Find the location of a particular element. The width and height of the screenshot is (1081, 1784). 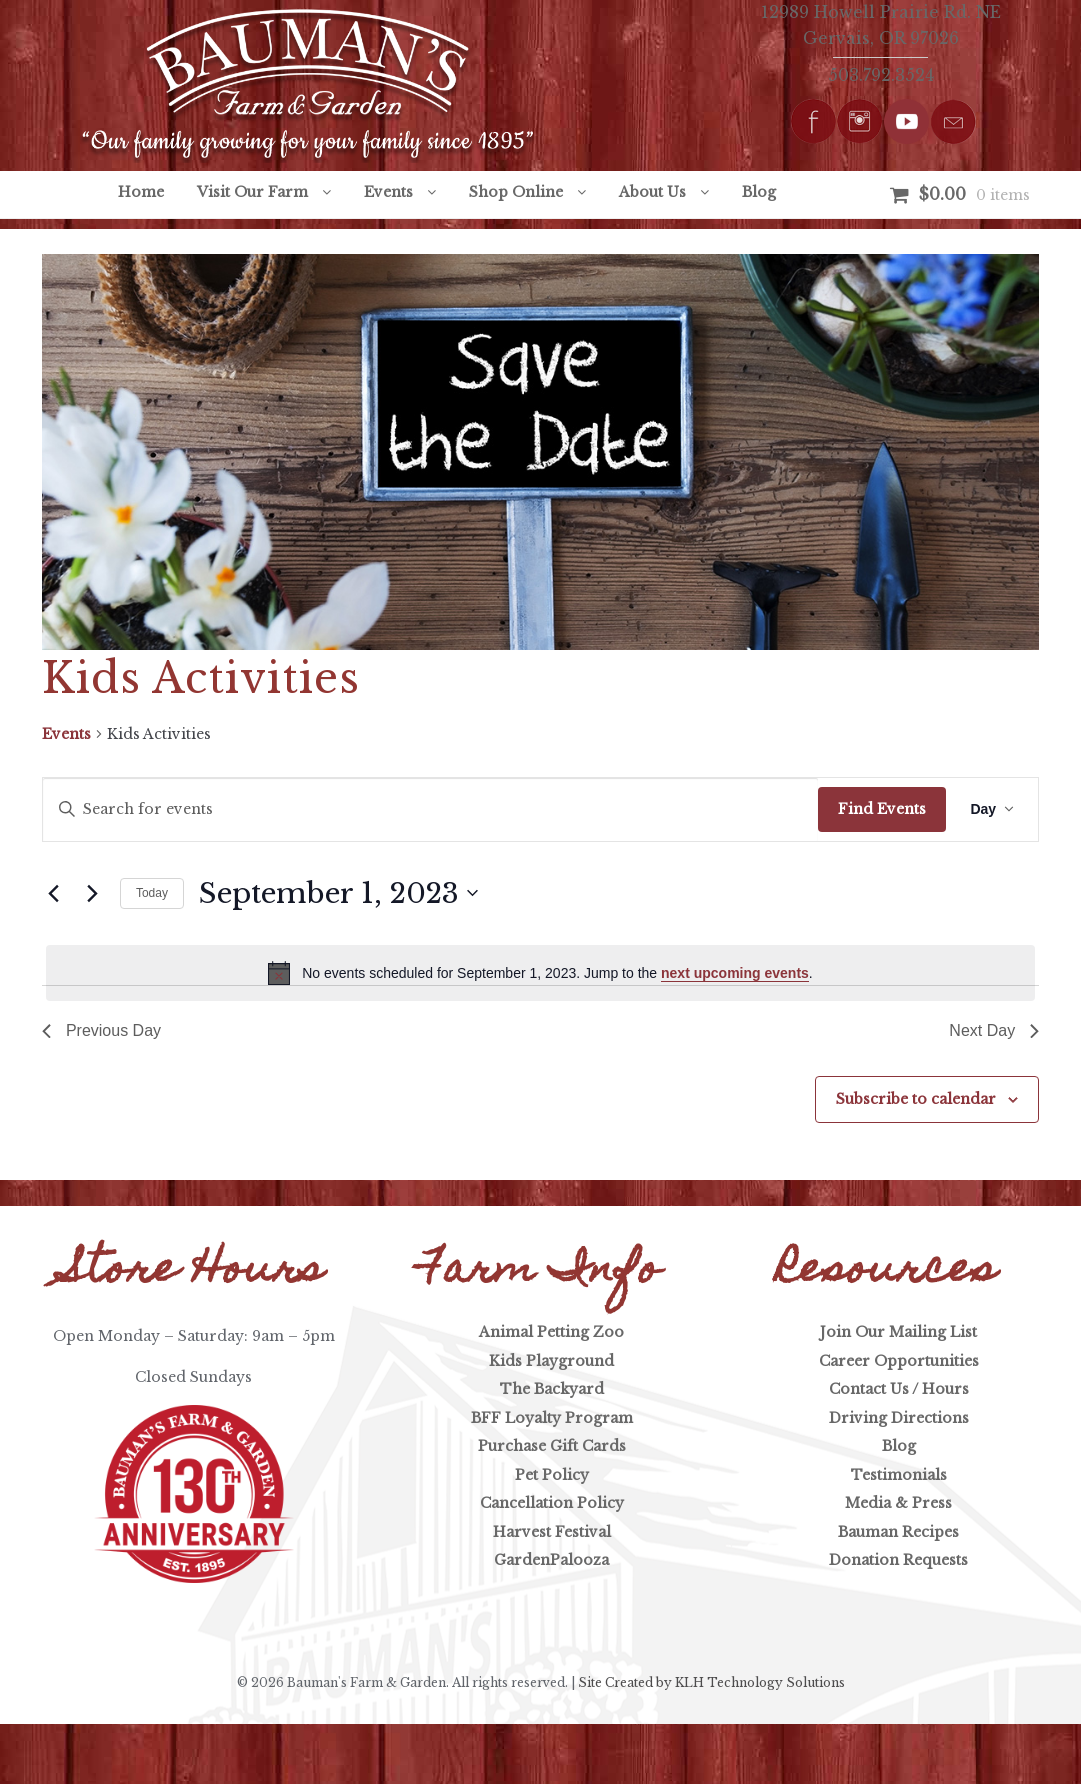

Kids Playground is located at coordinates (551, 1361).